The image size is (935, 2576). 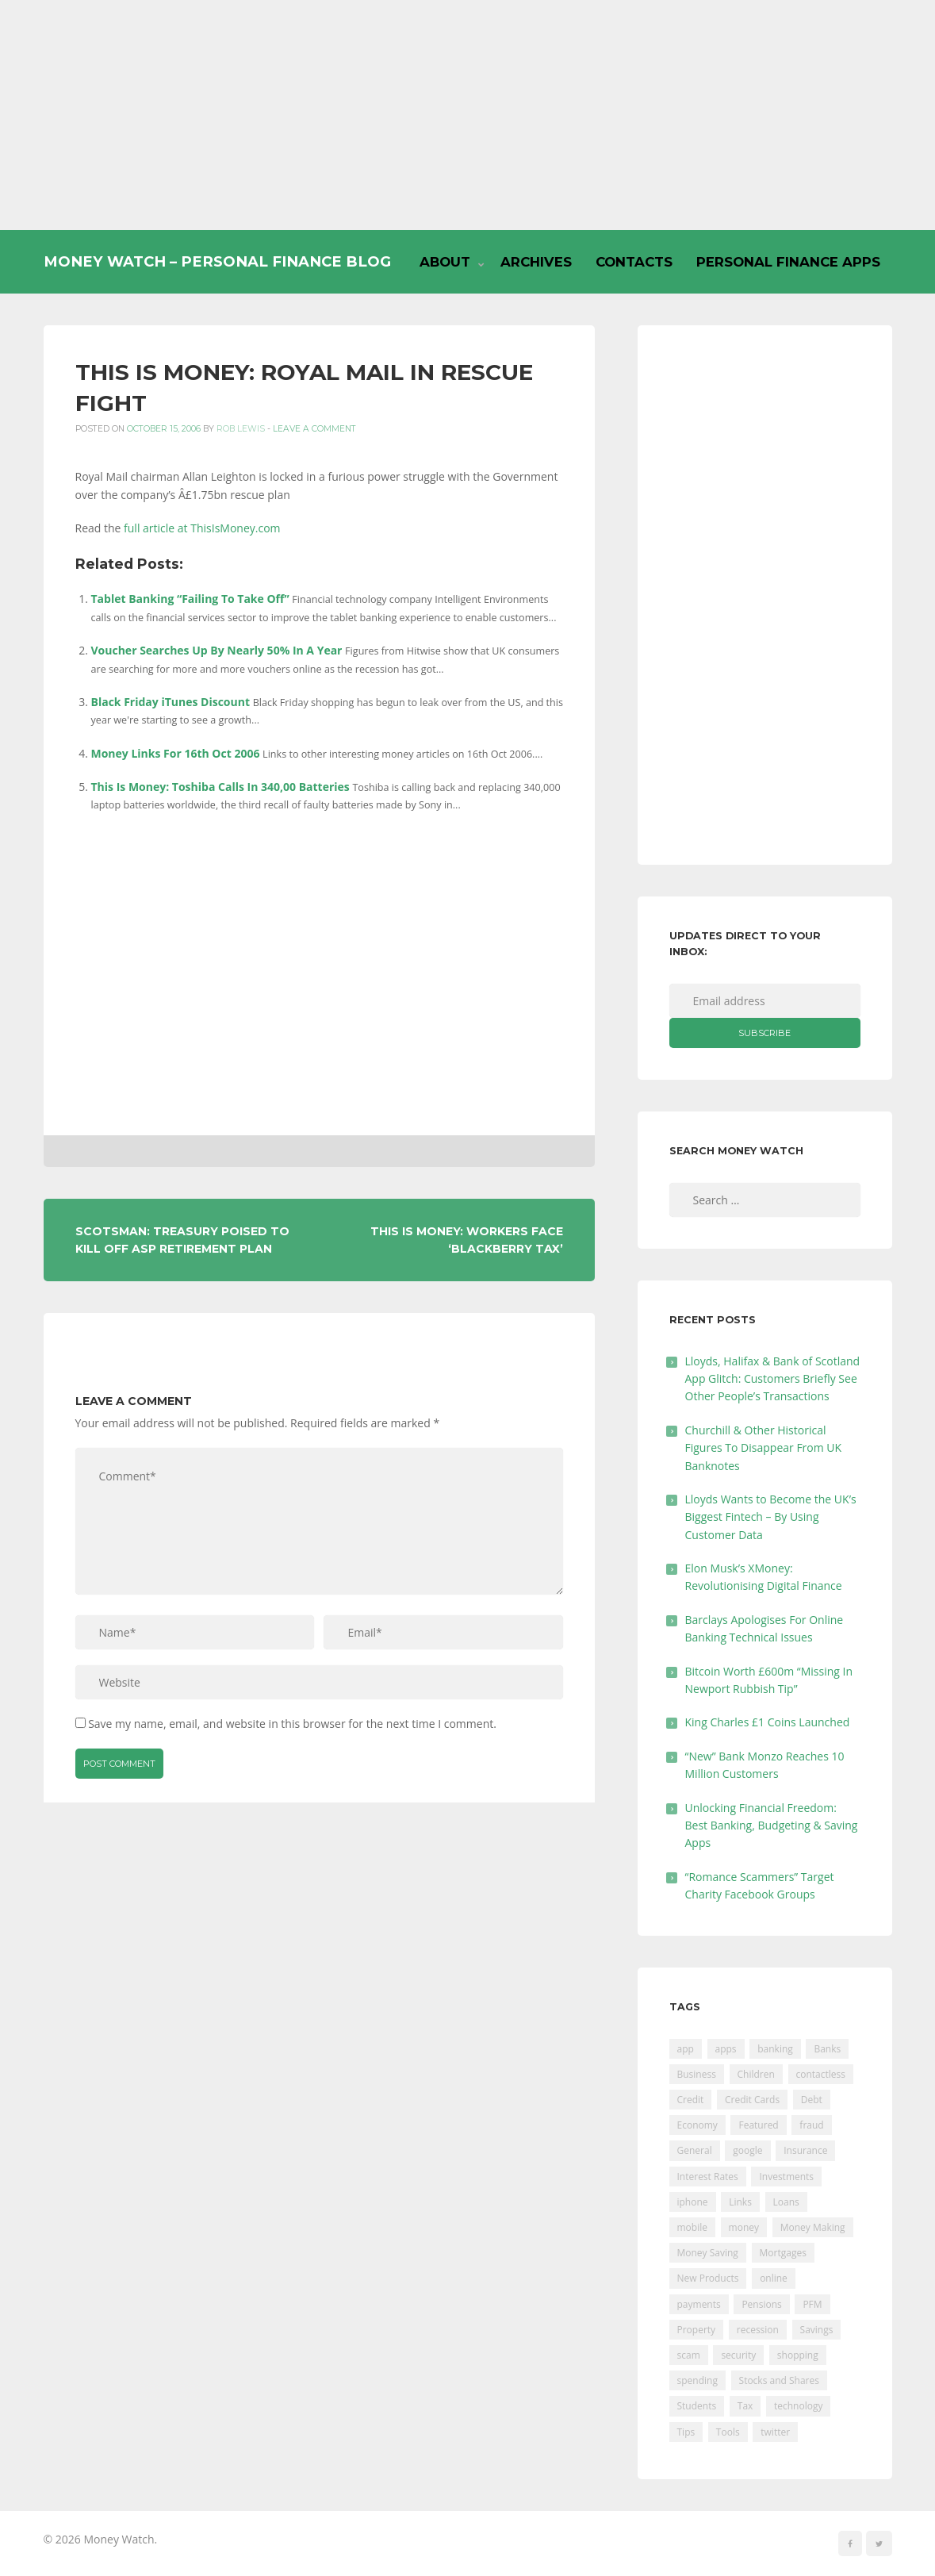 I want to click on This Is Money: Toshiba Calls In 340,00 Batteries, so click(x=220, y=786).